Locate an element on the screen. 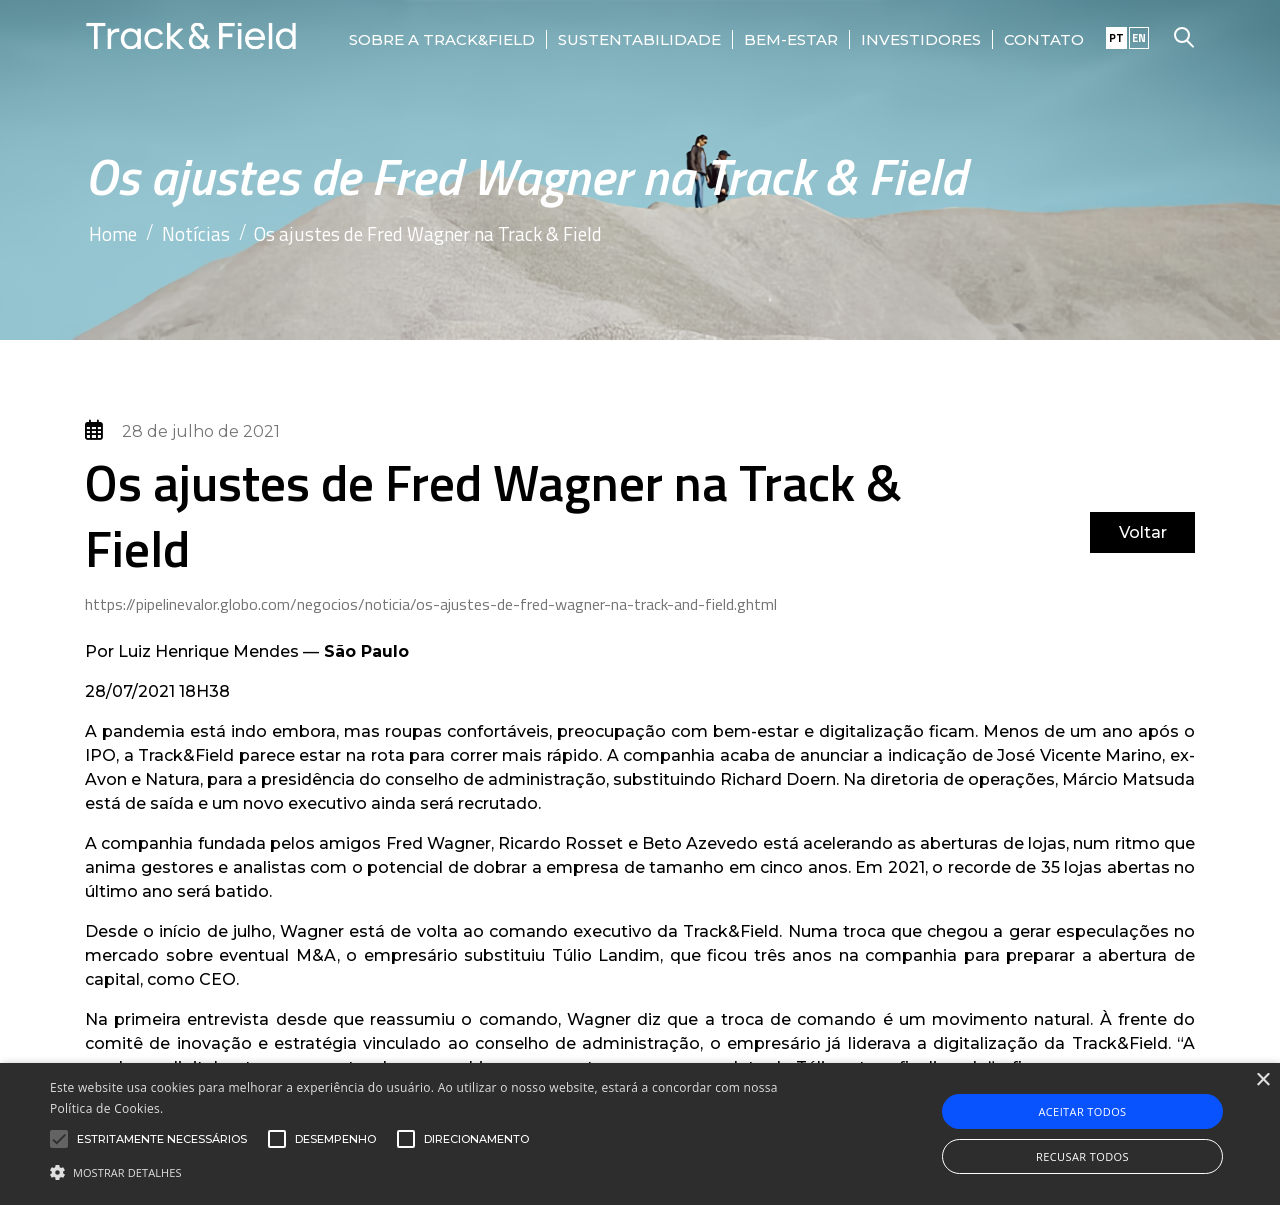  PT is located at coordinates (1116, 38).